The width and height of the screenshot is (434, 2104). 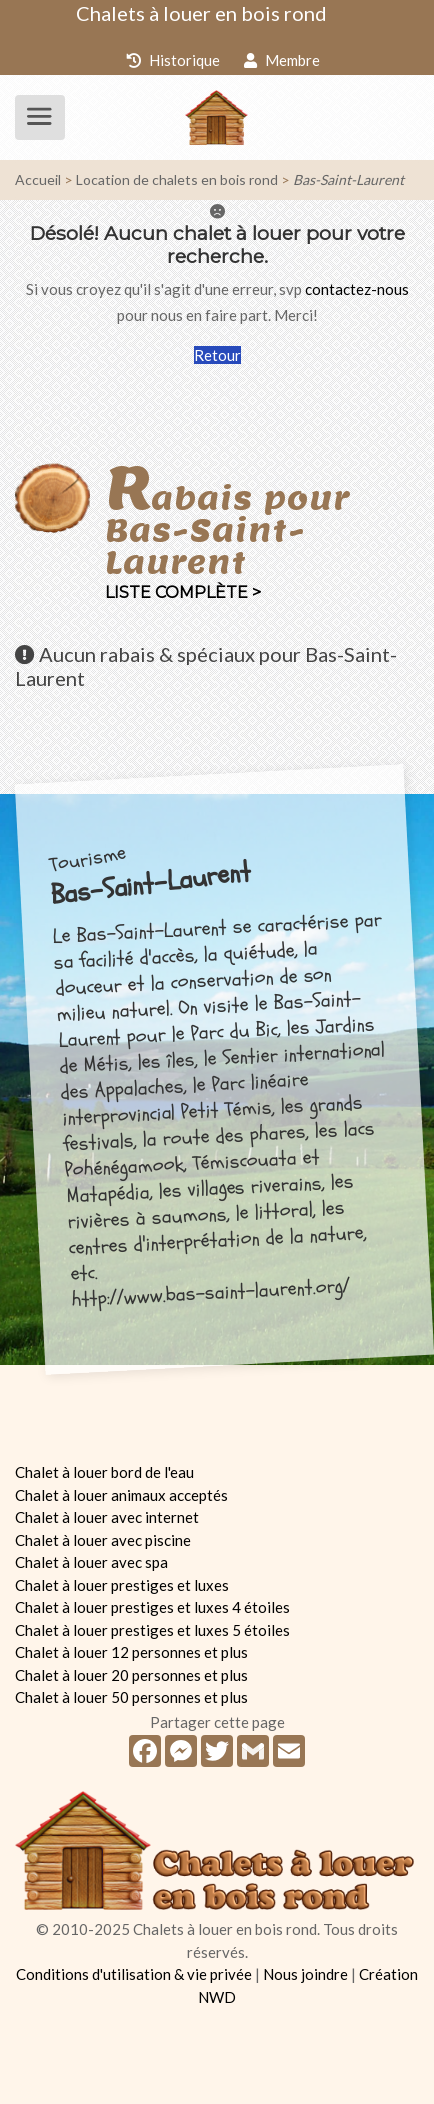 I want to click on Liste complète >, so click(x=183, y=592).